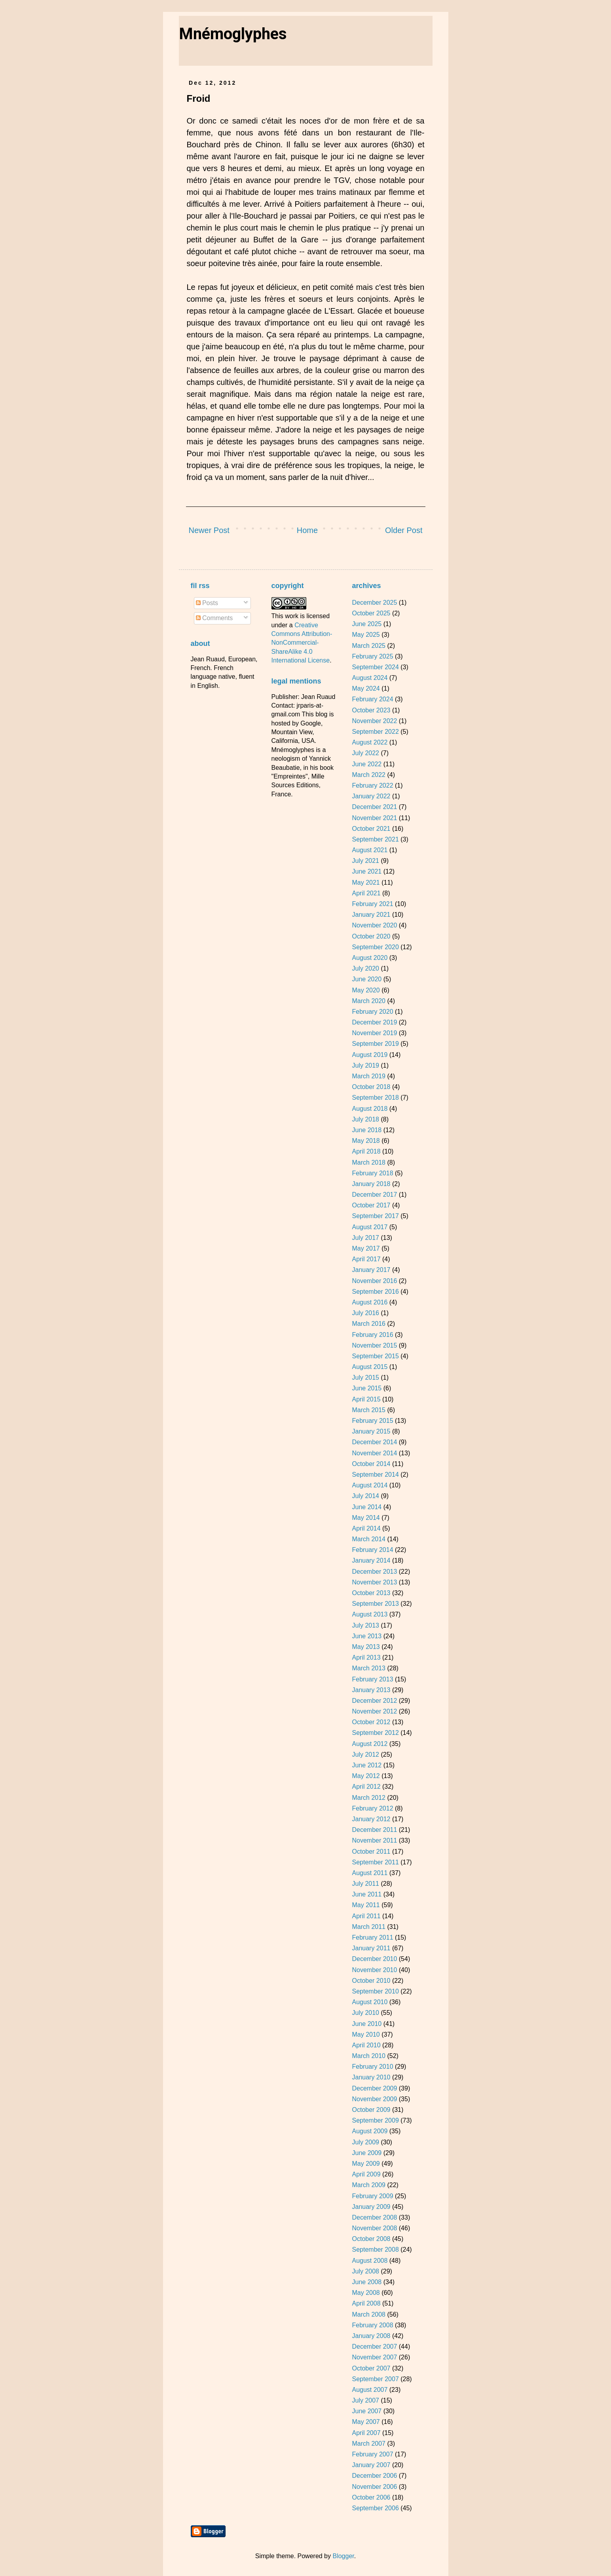 The width and height of the screenshot is (611, 2576). What do you see at coordinates (375, 1356) in the screenshot?
I see `September 2015` at bounding box center [375, 1356].